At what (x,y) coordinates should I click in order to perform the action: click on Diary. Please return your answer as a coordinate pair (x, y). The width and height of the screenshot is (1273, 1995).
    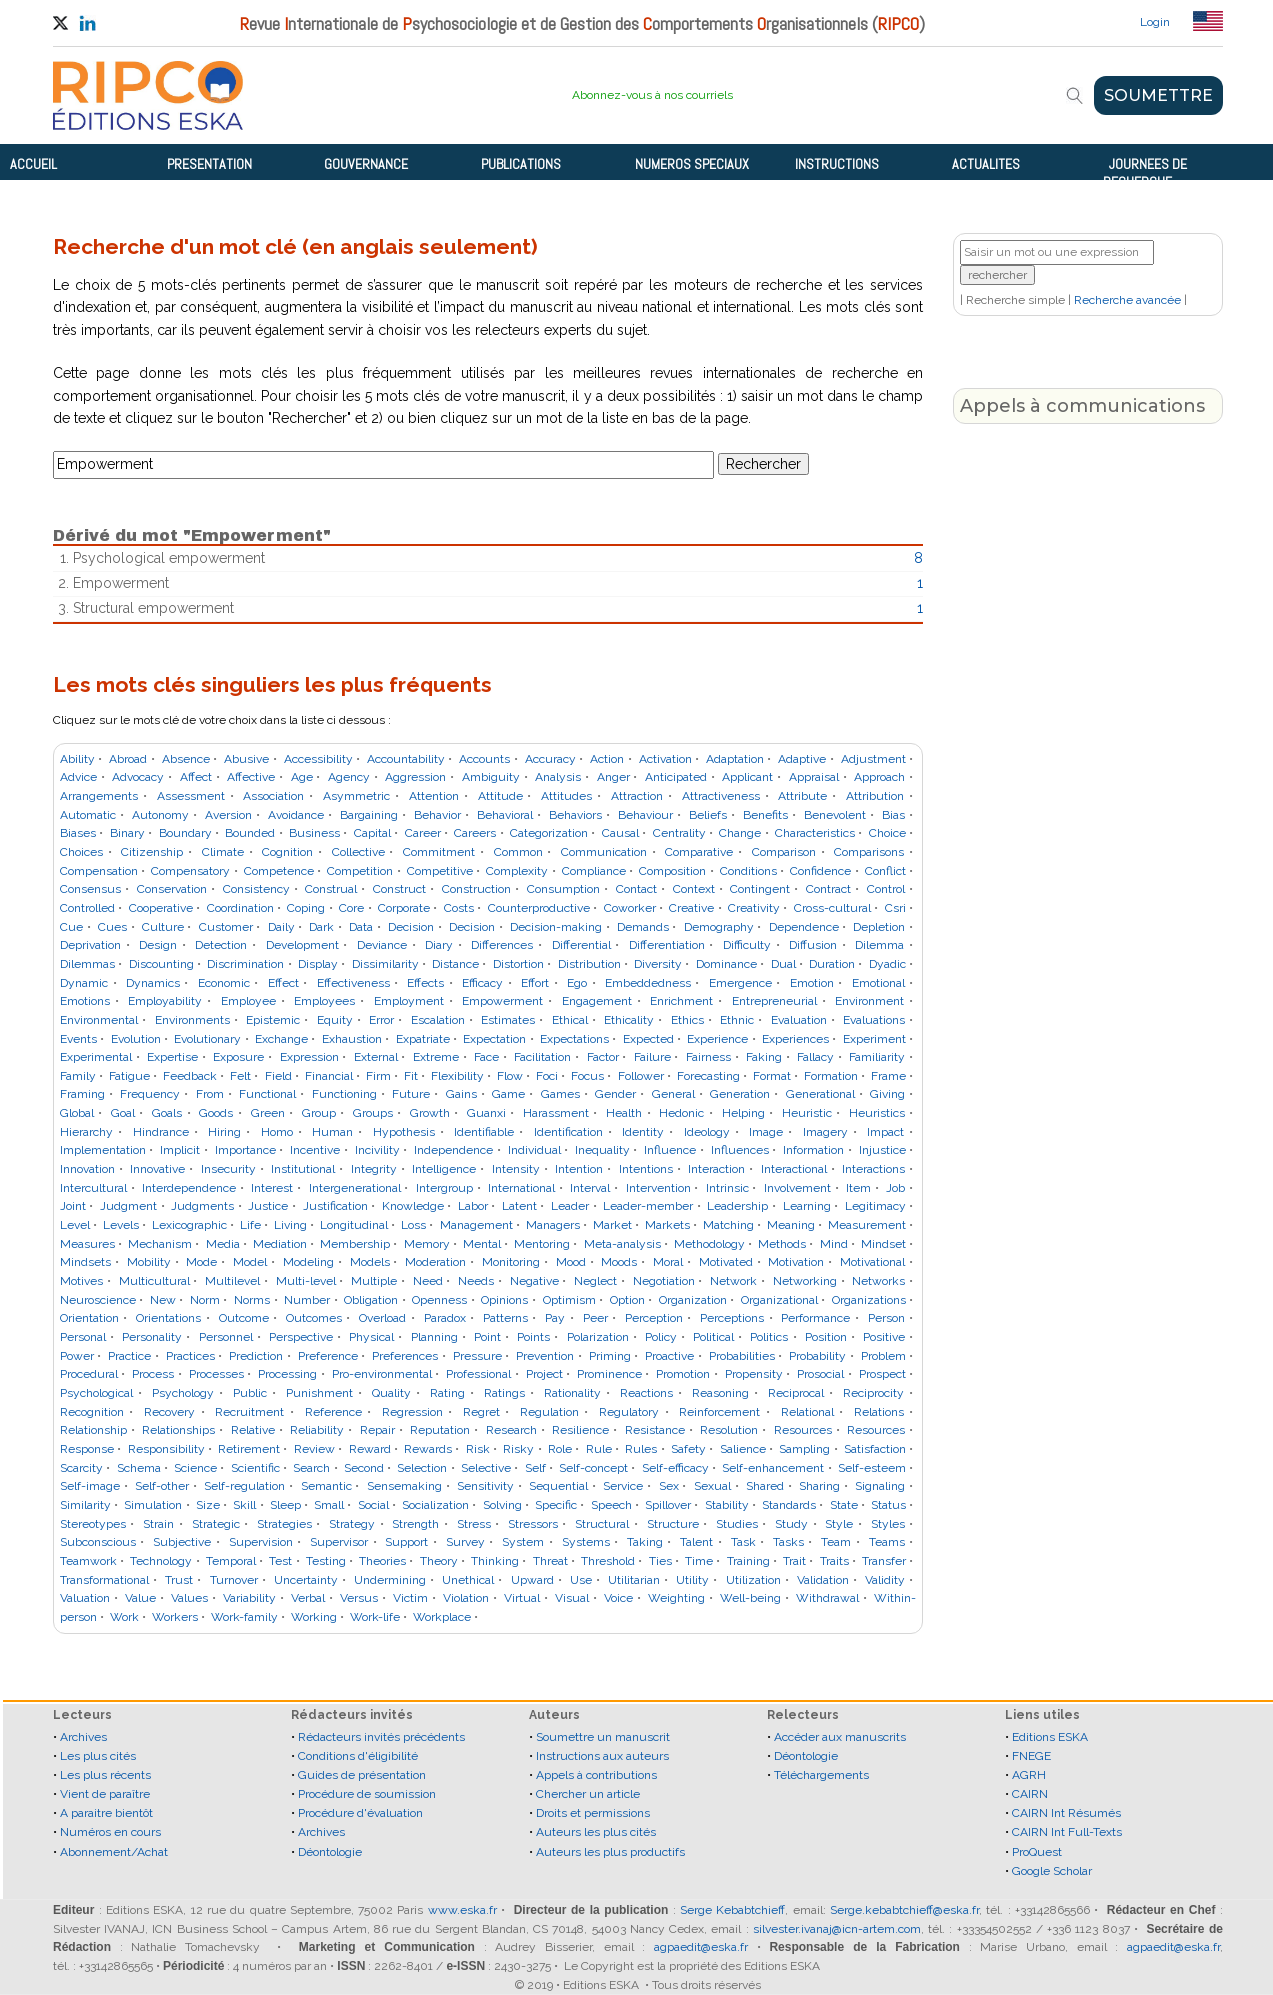
    Looking at the image, I should click on (439, 945).